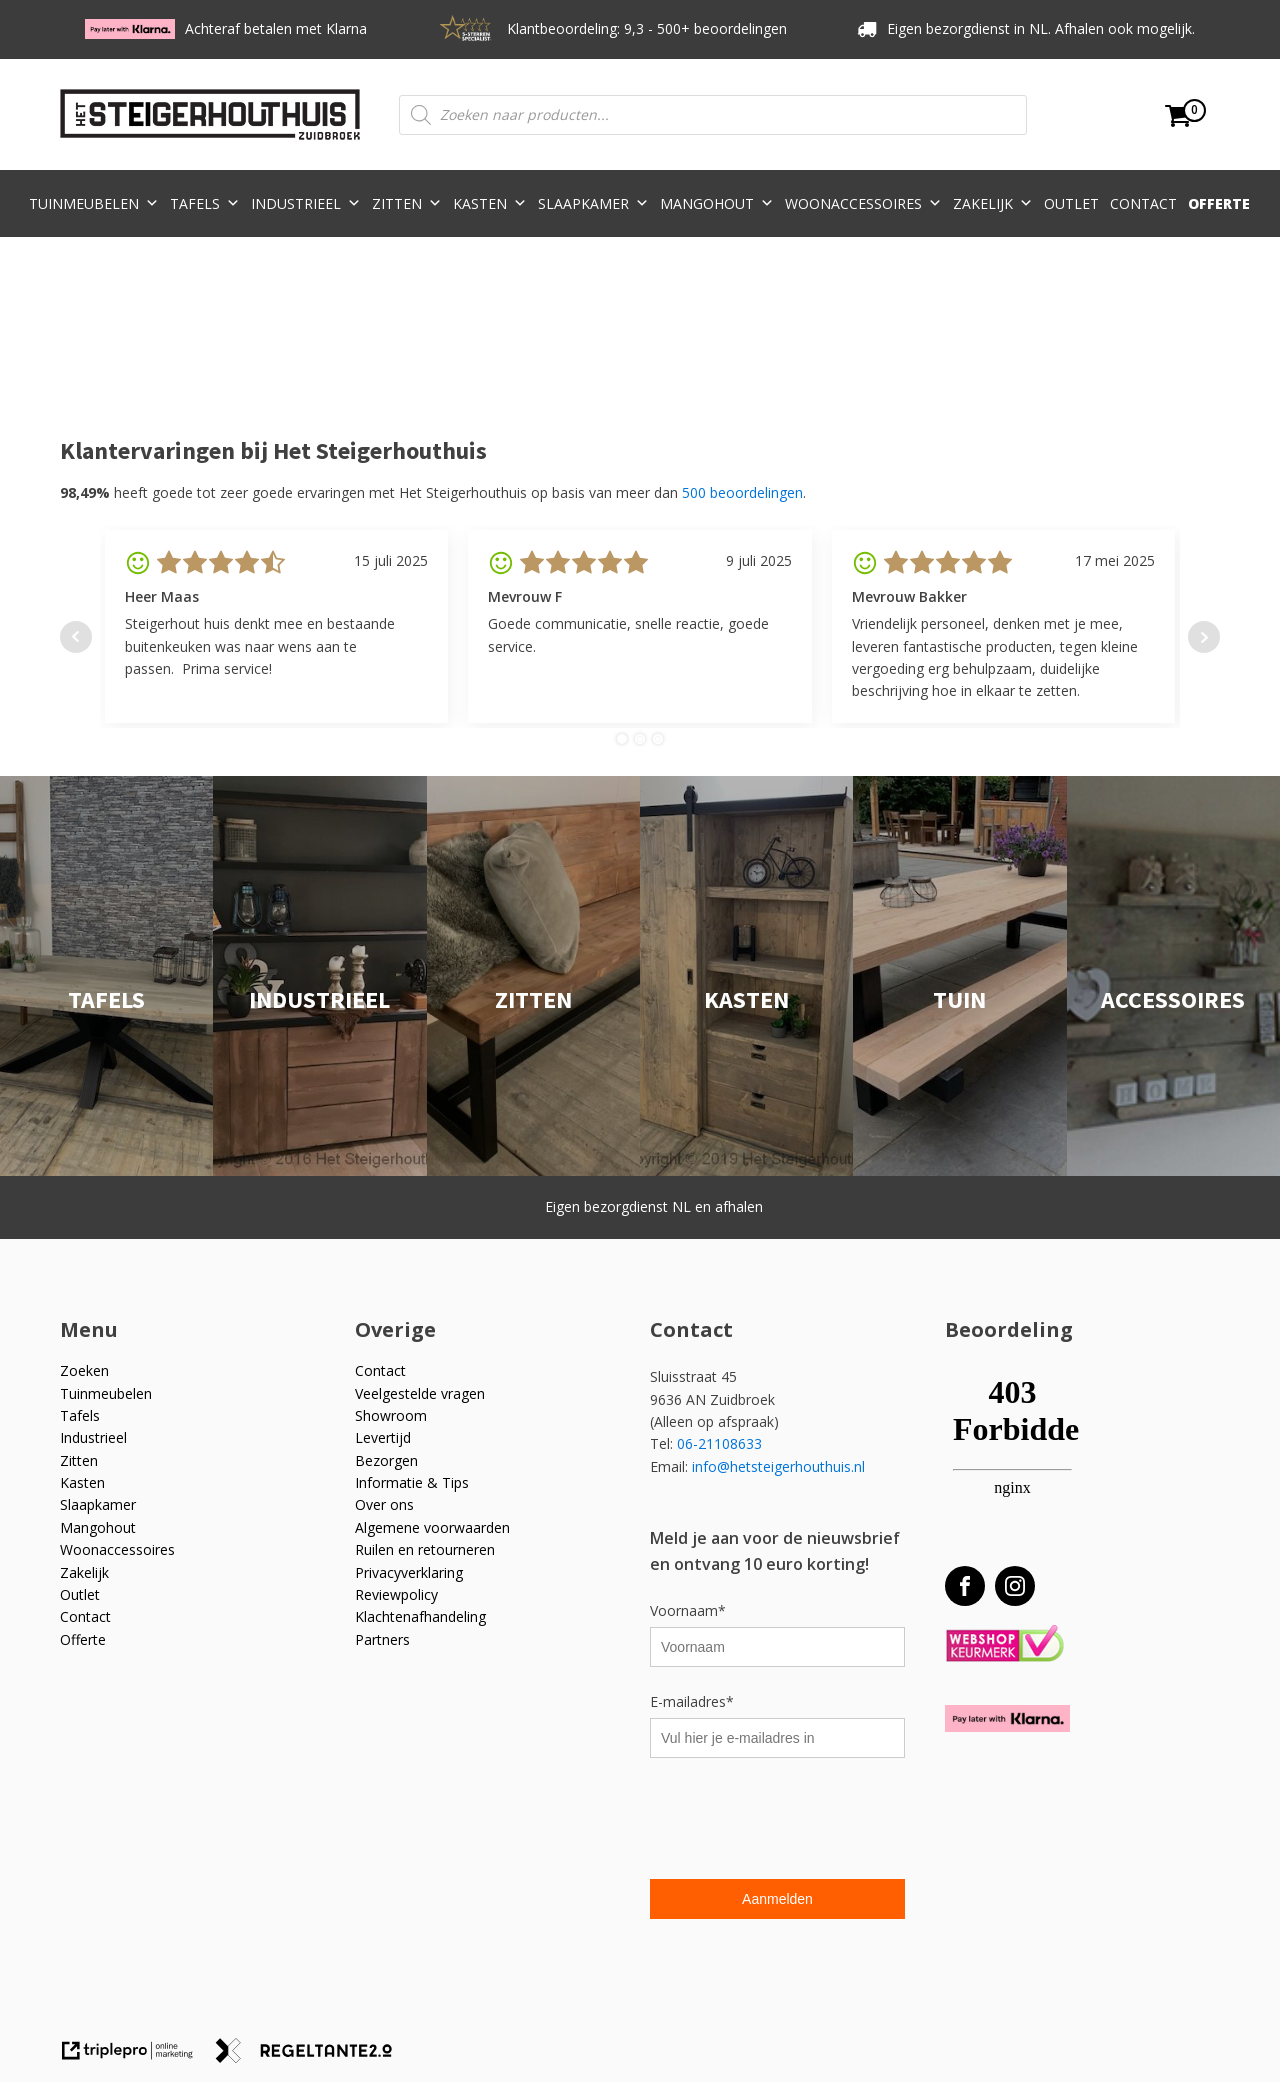  I want to click on Reviewpolicy, so click(396, 1594).